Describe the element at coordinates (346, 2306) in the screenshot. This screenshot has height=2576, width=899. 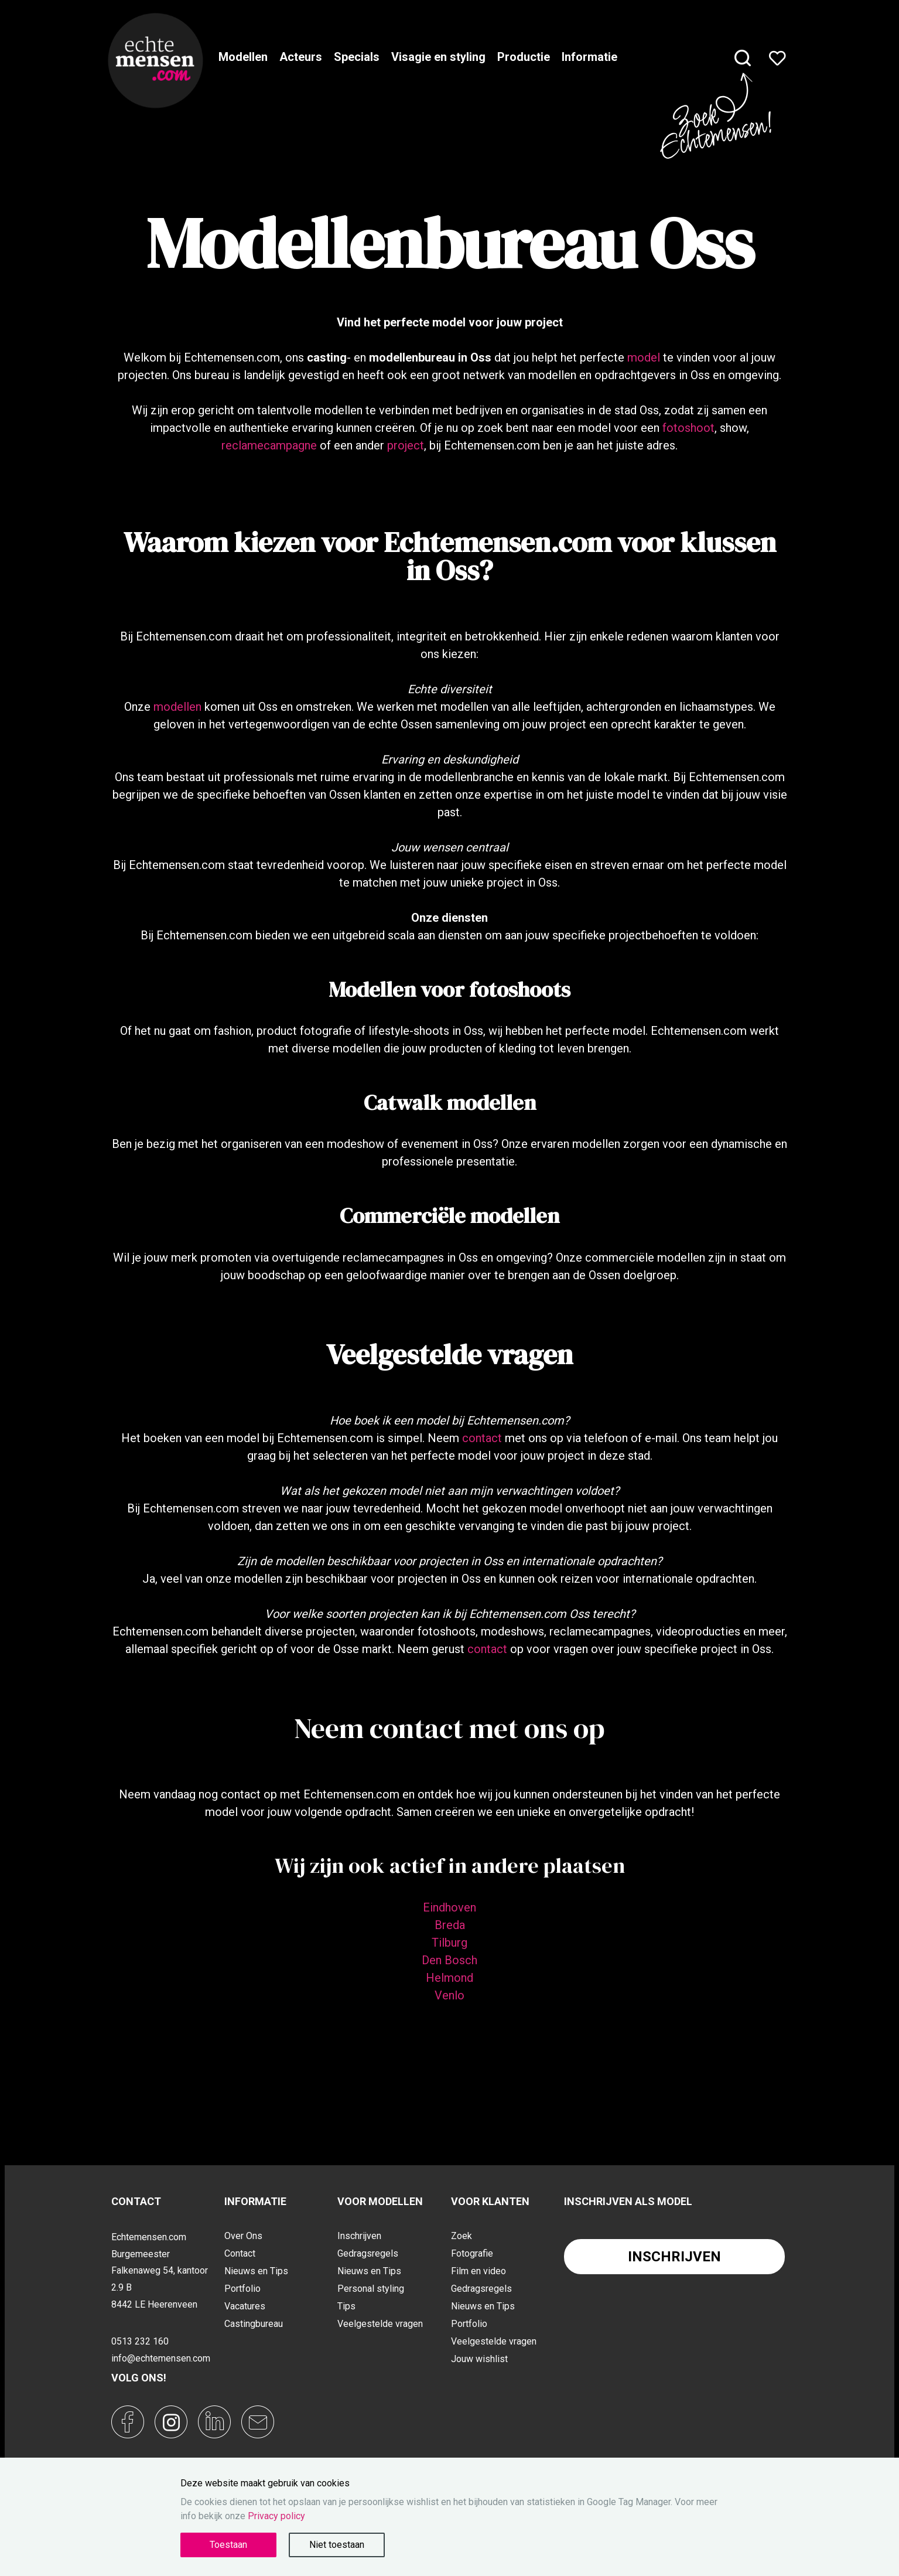
I see `Tips` at that location.